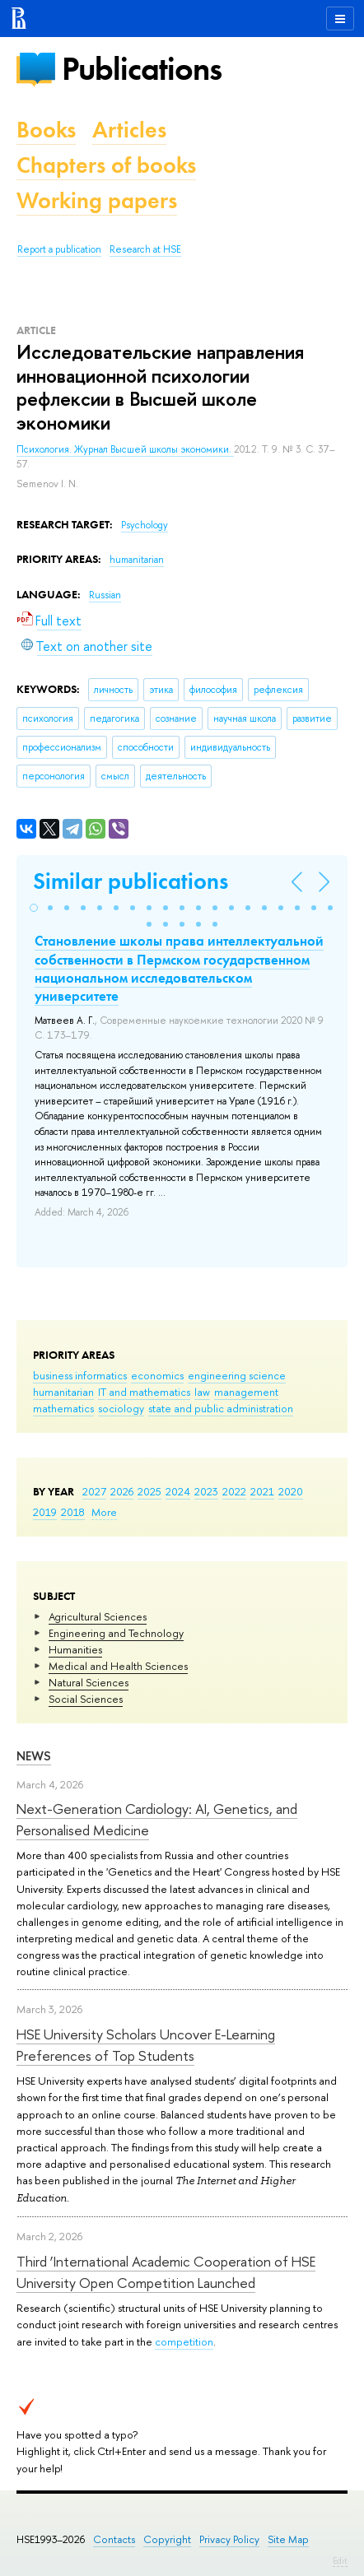 This screenshot has height=2576, width=364. I want to click on law, so click(202, 1391).